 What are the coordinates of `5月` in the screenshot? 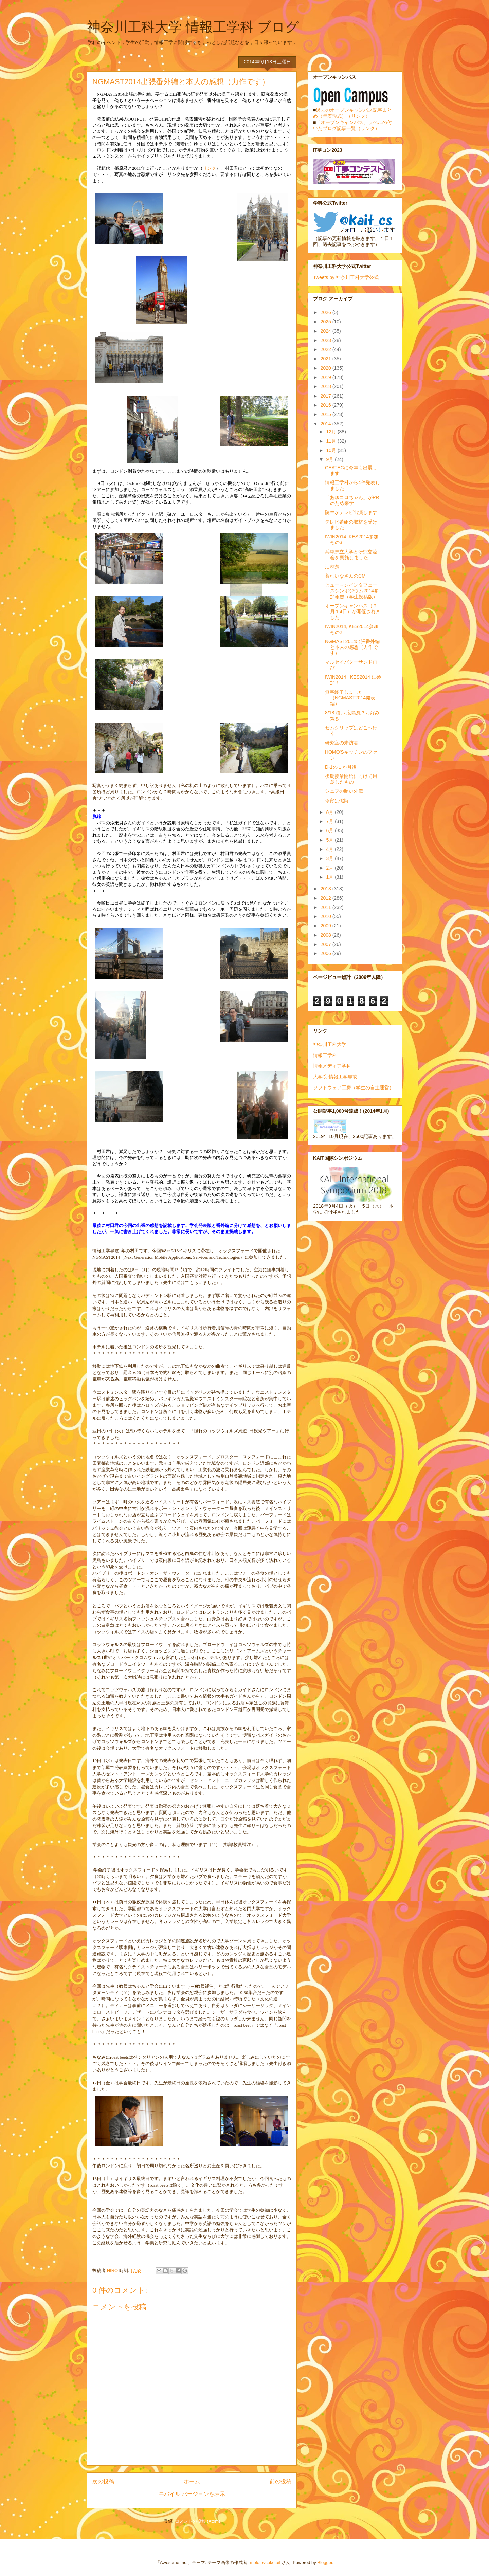 It's located at (330, 840).